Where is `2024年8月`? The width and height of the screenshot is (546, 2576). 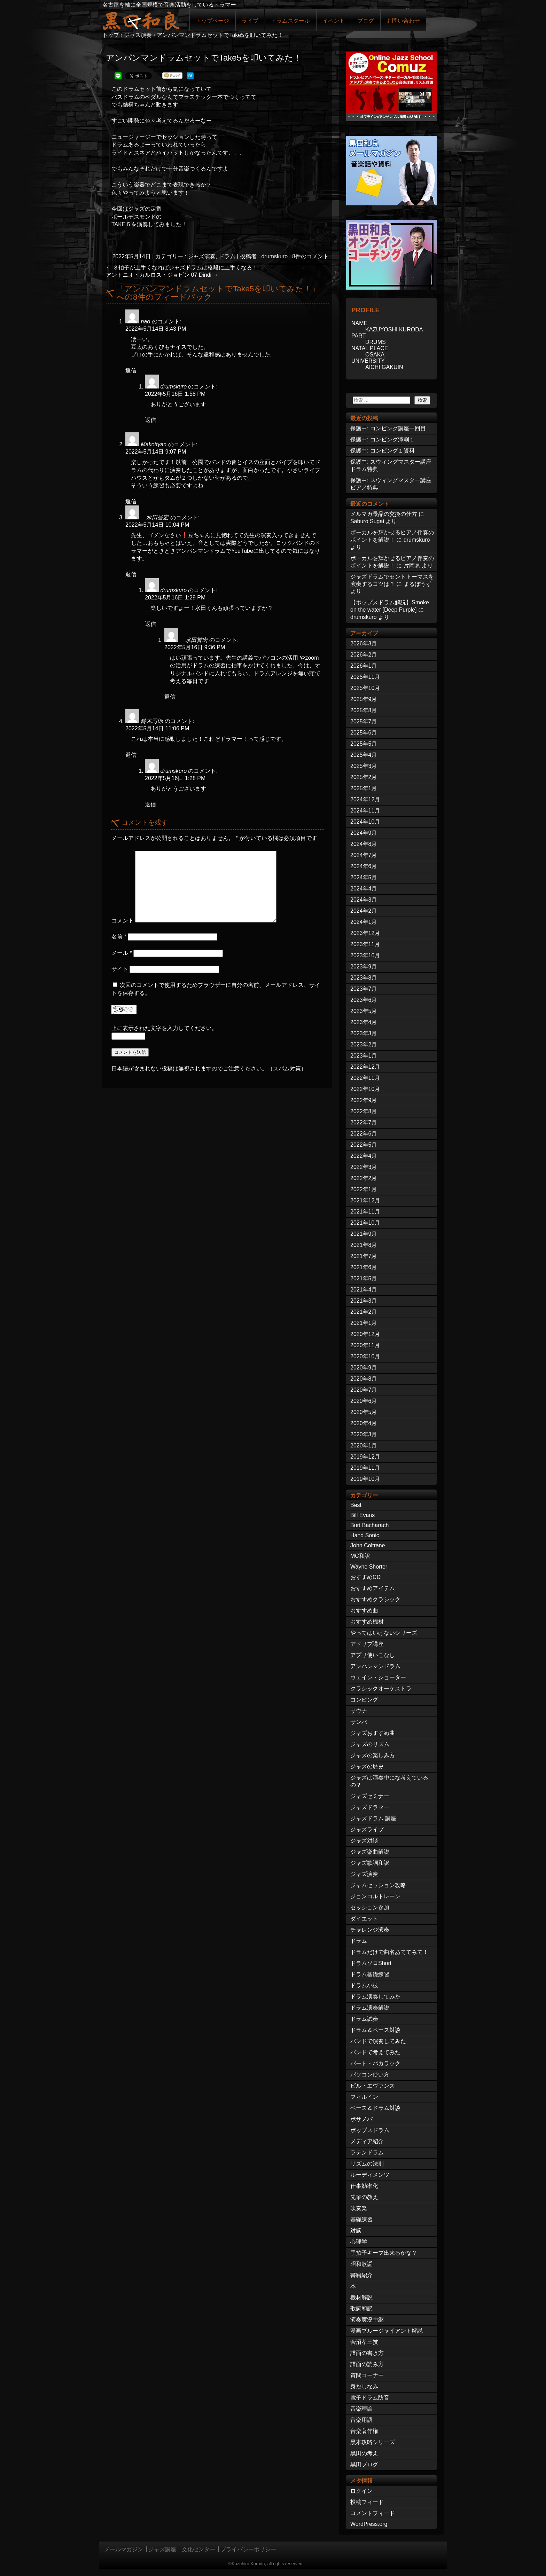 2024年8月 is located at coordinates (363, 844).